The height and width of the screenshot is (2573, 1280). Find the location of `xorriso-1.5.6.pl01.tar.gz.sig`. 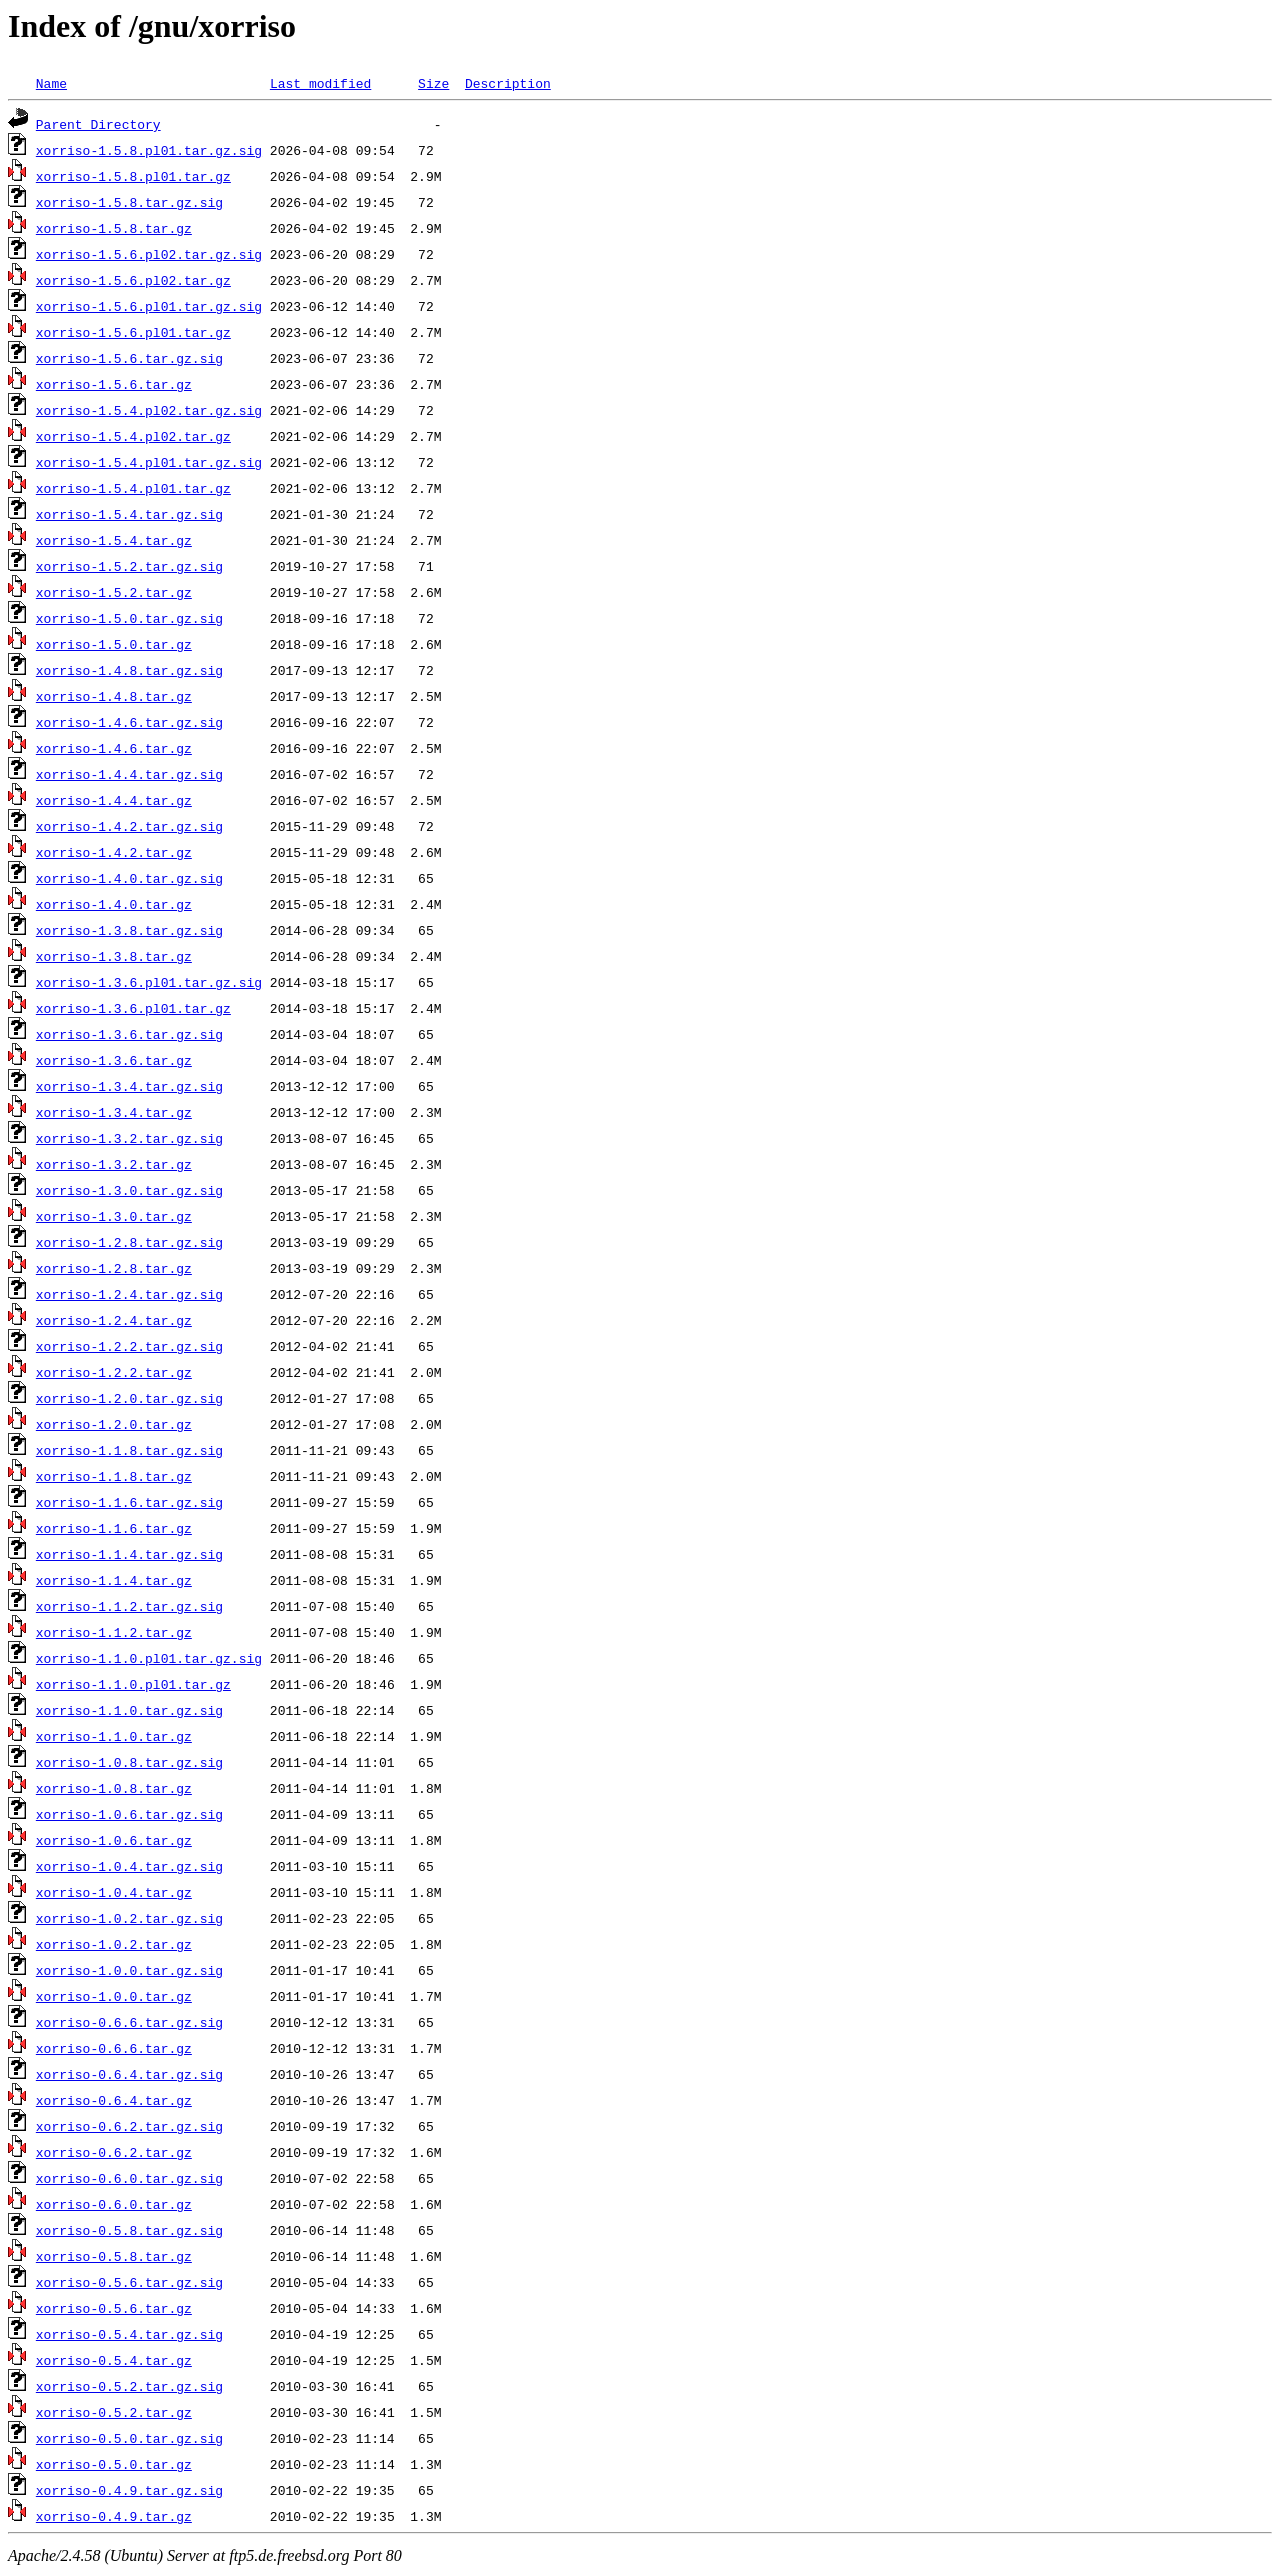

xorriso-1.5.6.pl01.tar.gz.sig is located at coordinates (149, 306).